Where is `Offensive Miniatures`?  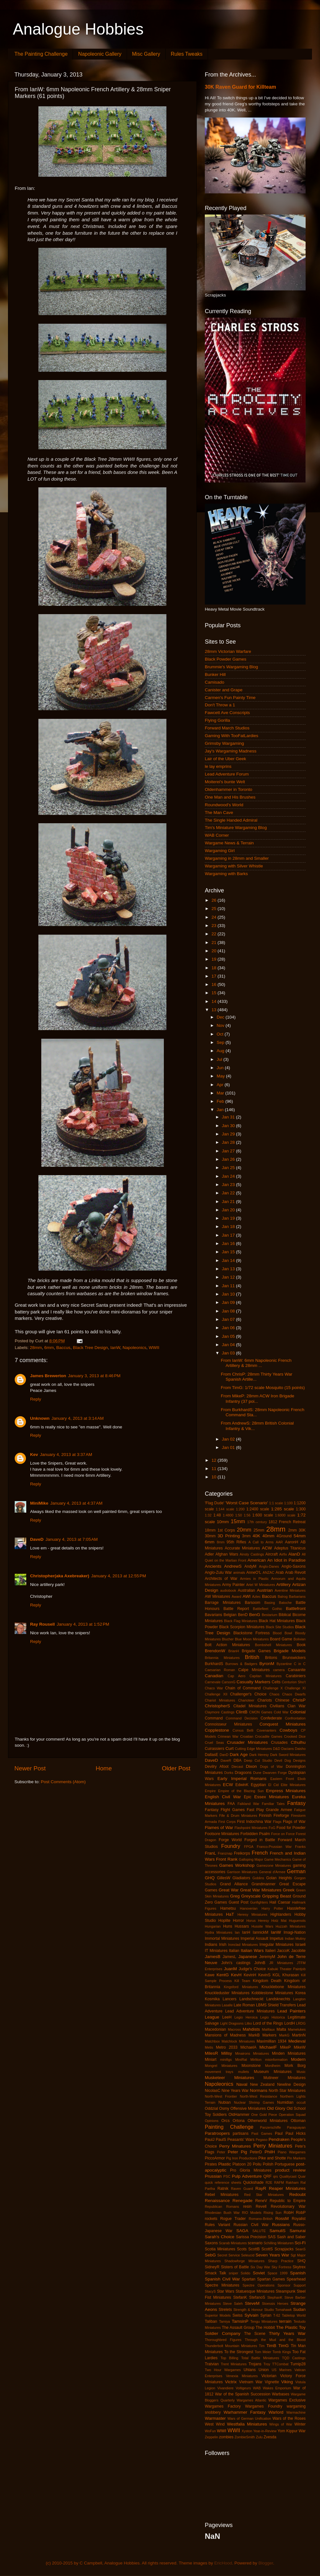
Offensive Miniatures is located at coordinates (248, 2108).